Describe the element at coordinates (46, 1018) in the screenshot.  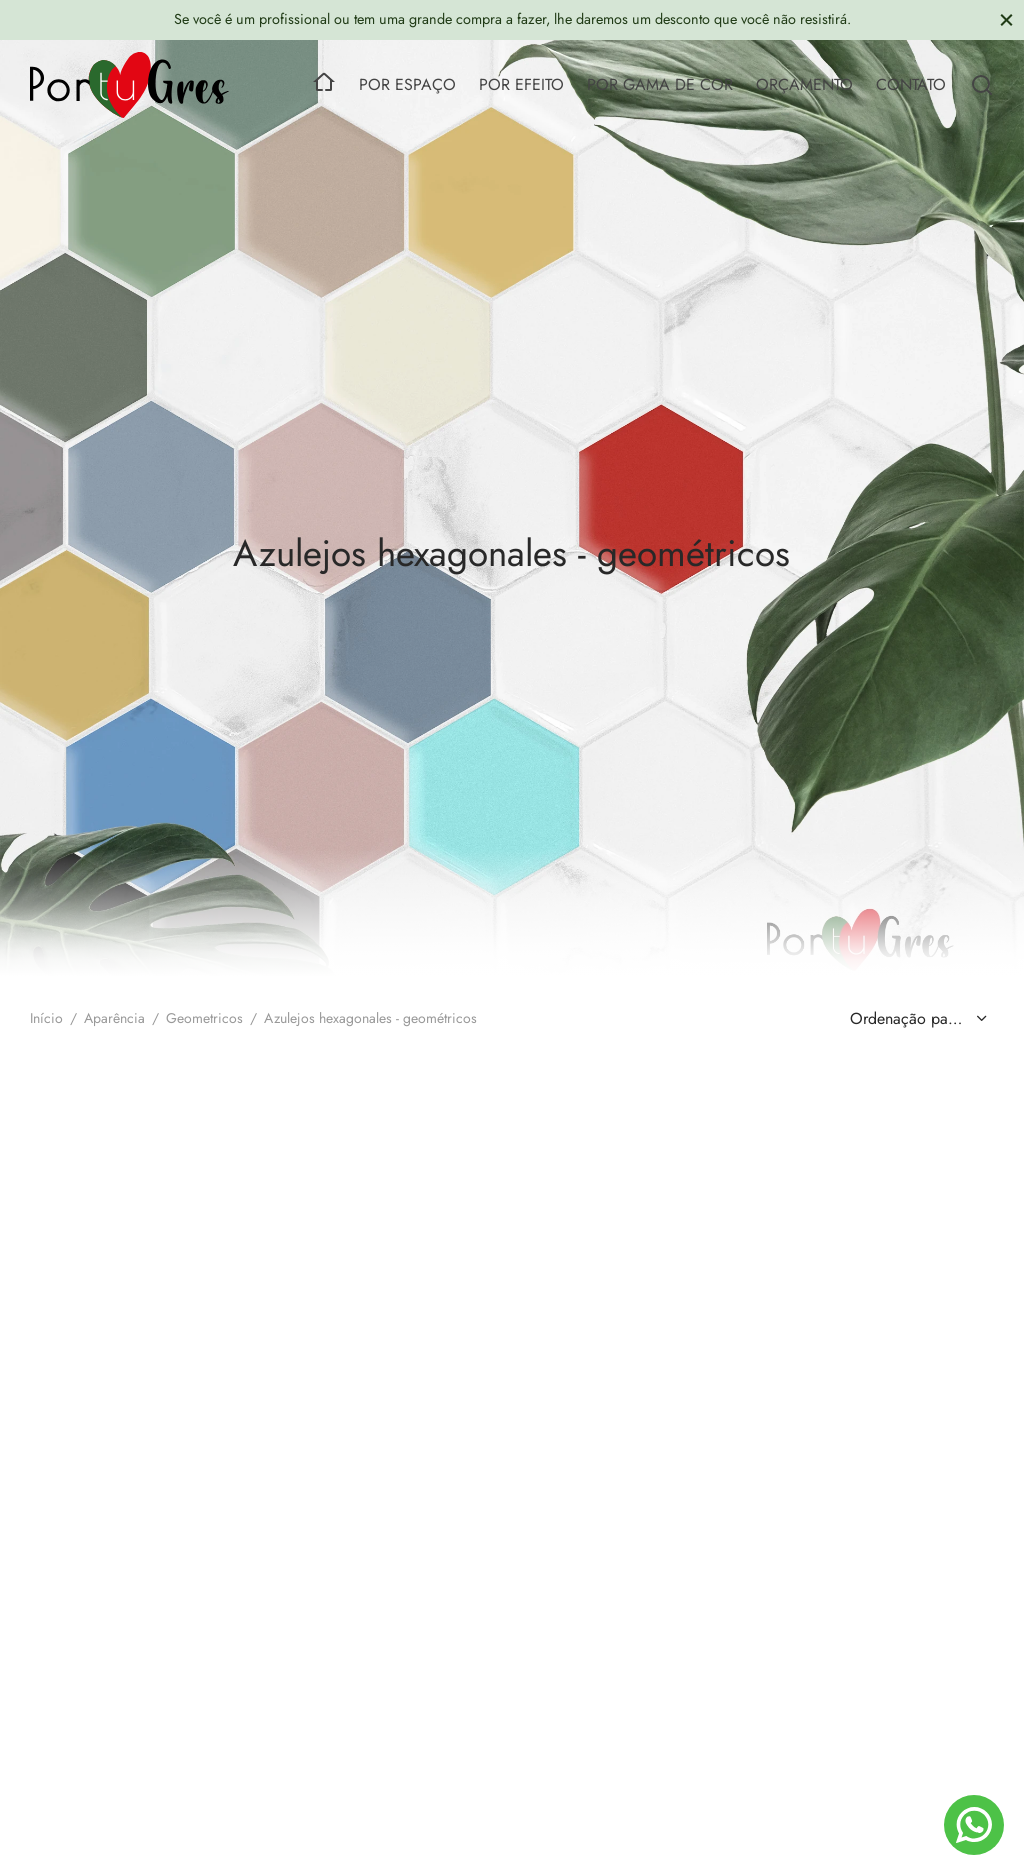
I see `Início` at that location.